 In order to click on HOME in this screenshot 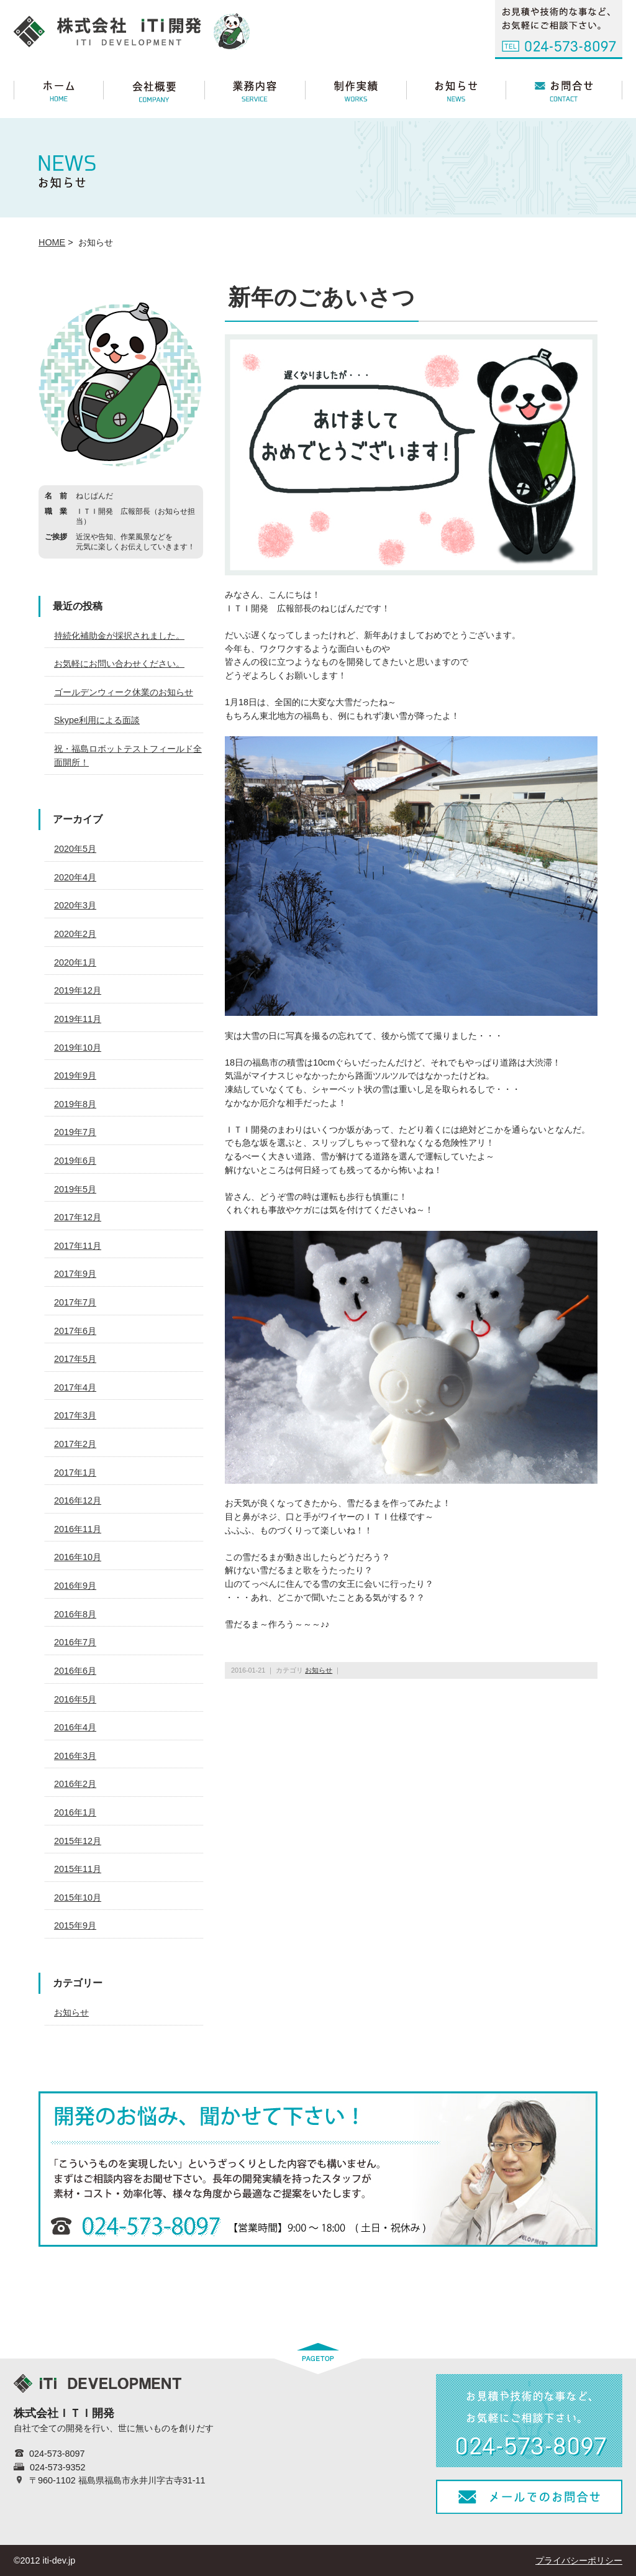, I will do `click(52, 242)`.